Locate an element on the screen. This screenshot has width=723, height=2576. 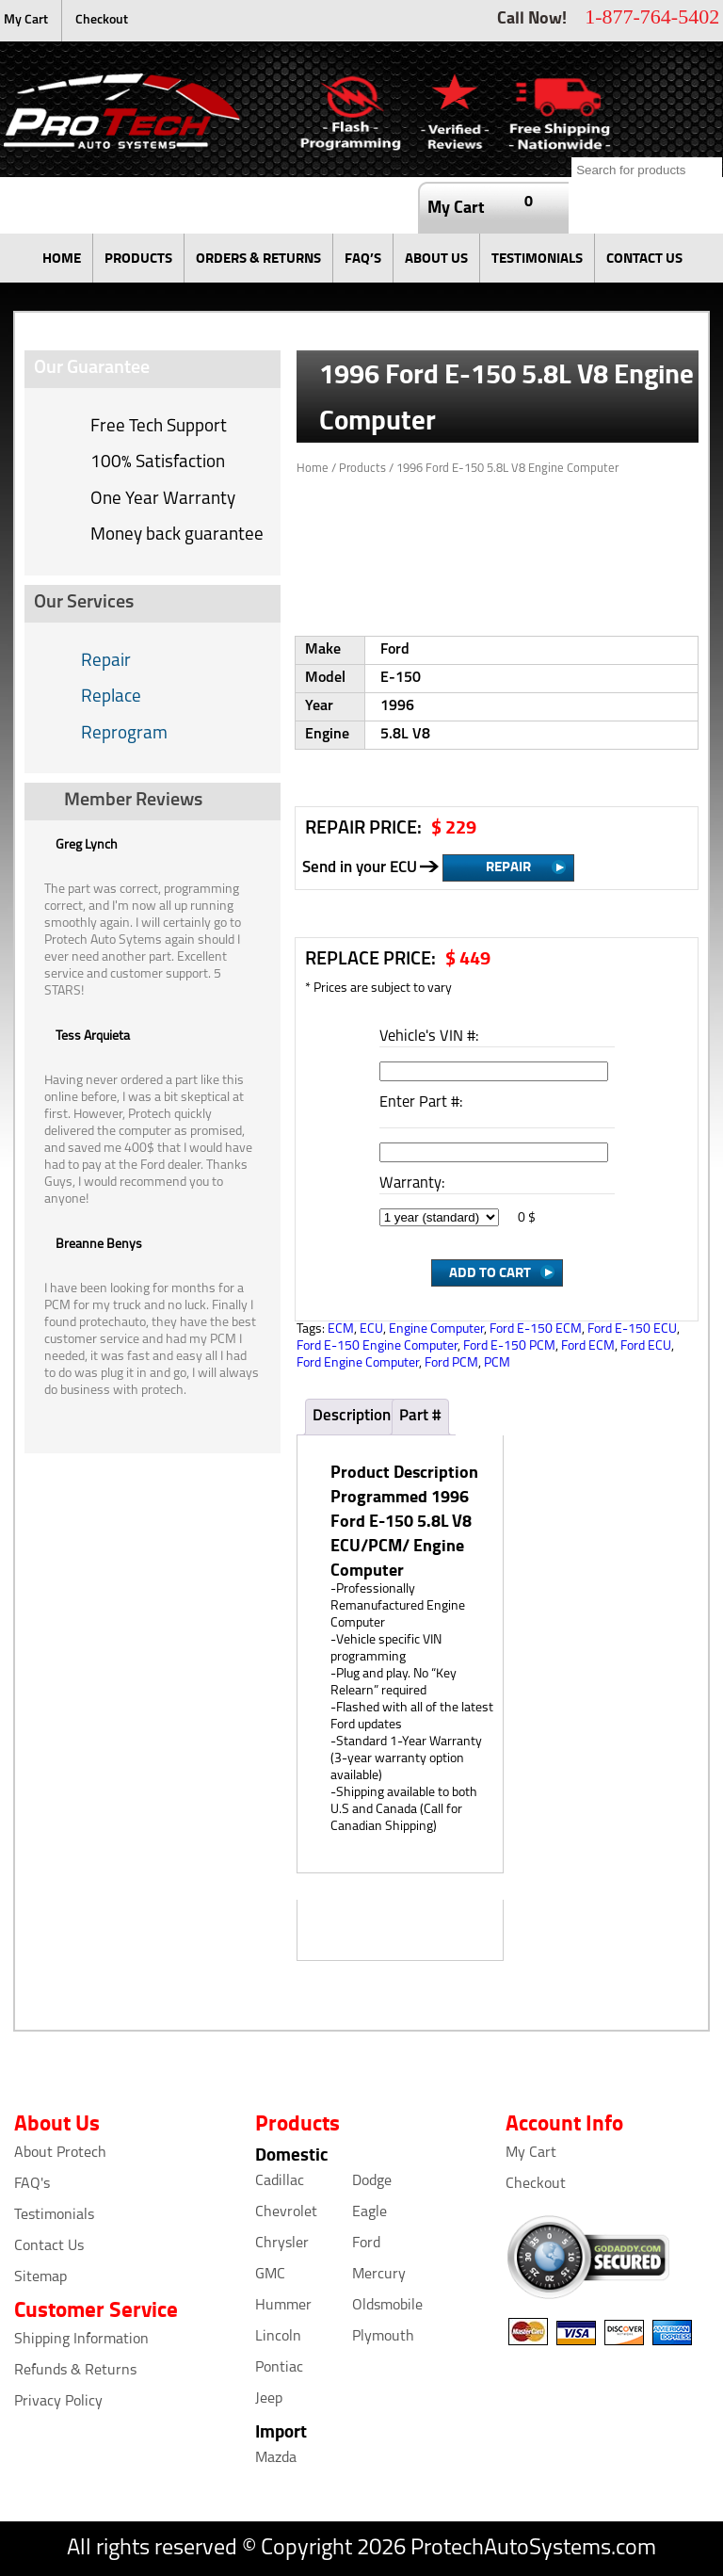
Hummer is located at coordinates (283, 2305).